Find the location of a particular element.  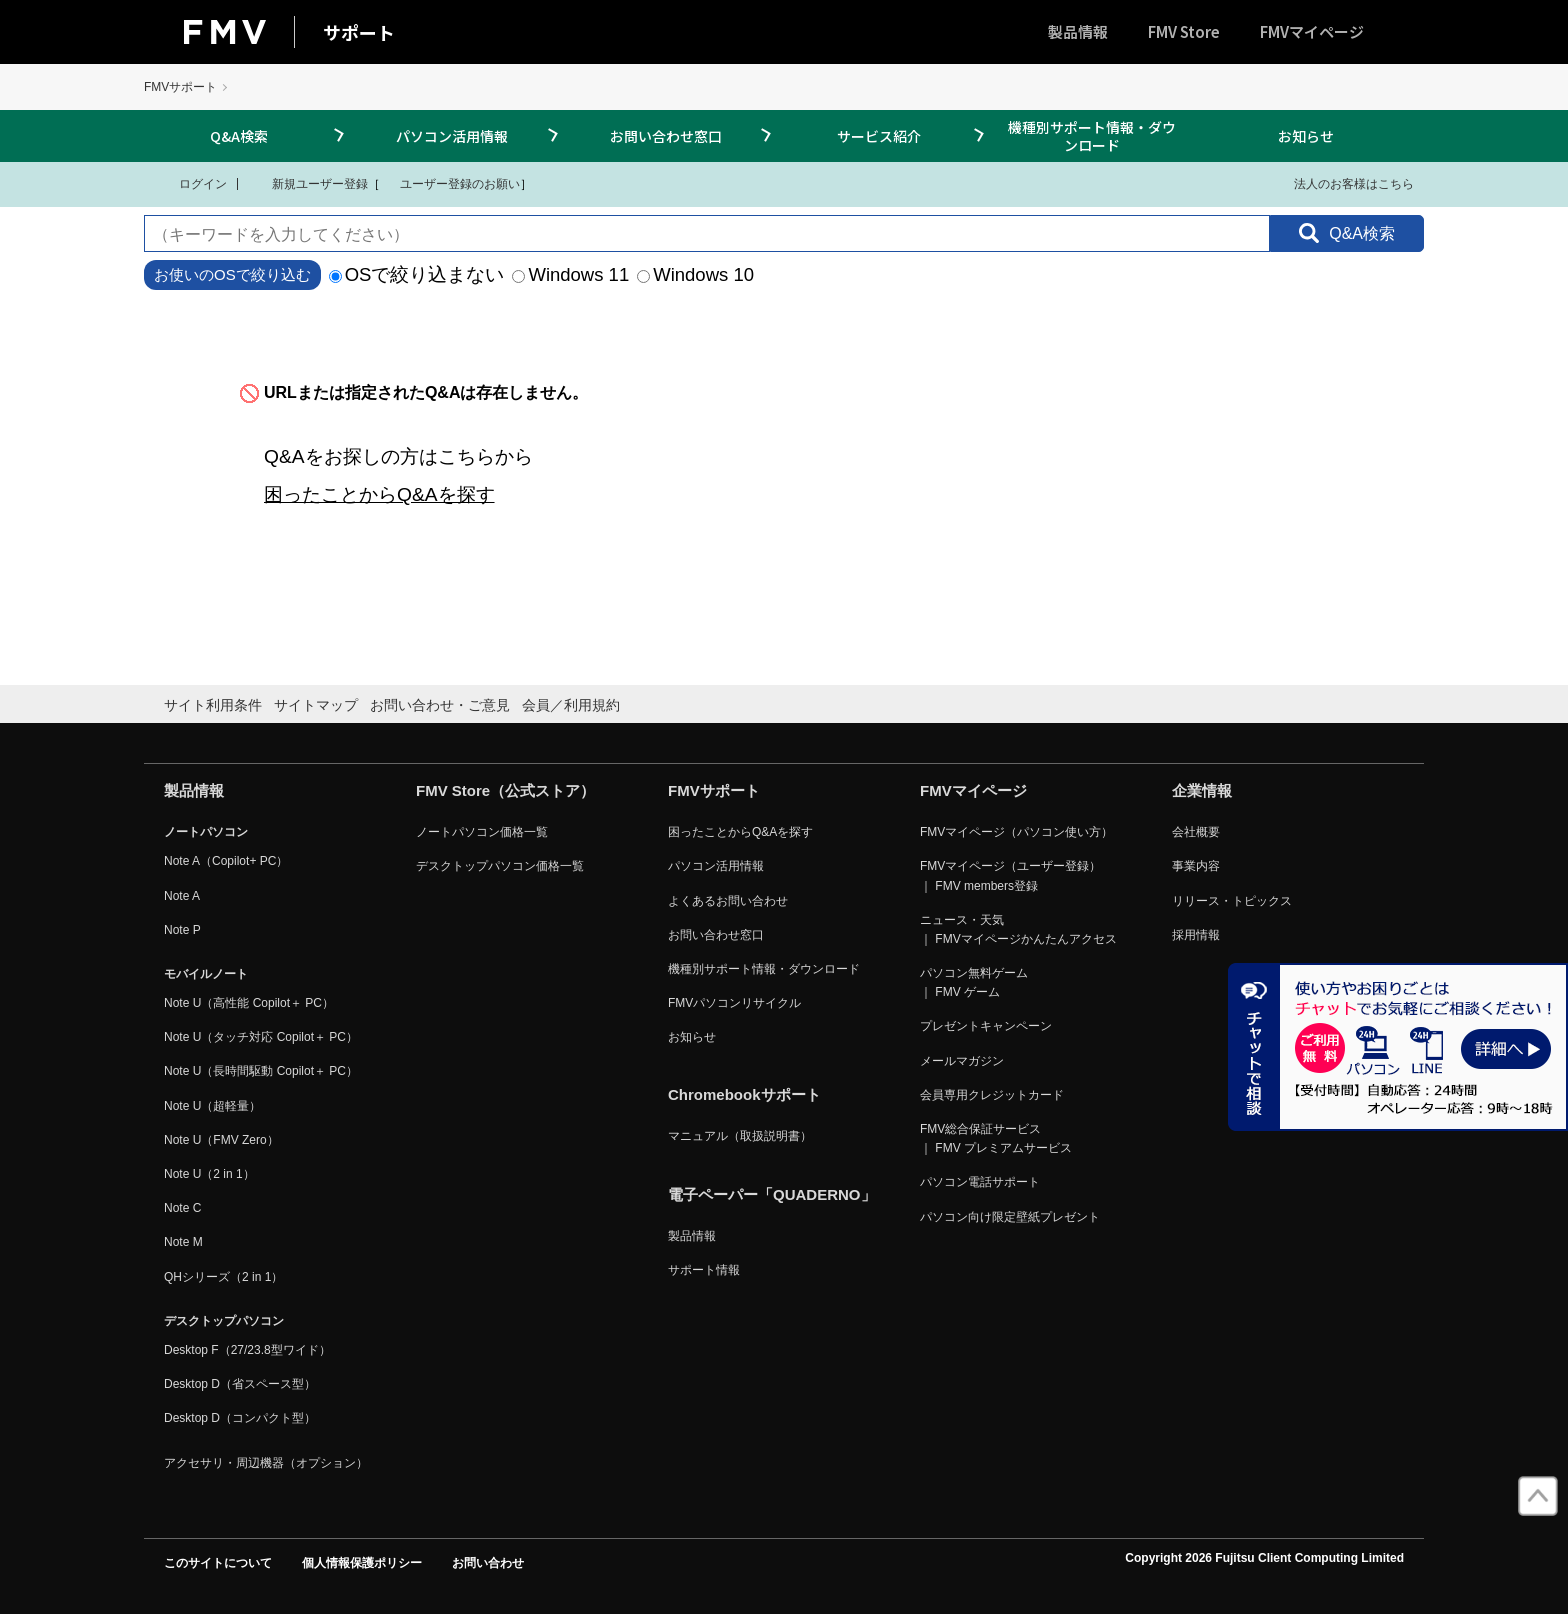

Note A（Copilot+ PC） is located at coordinates (226, 861).